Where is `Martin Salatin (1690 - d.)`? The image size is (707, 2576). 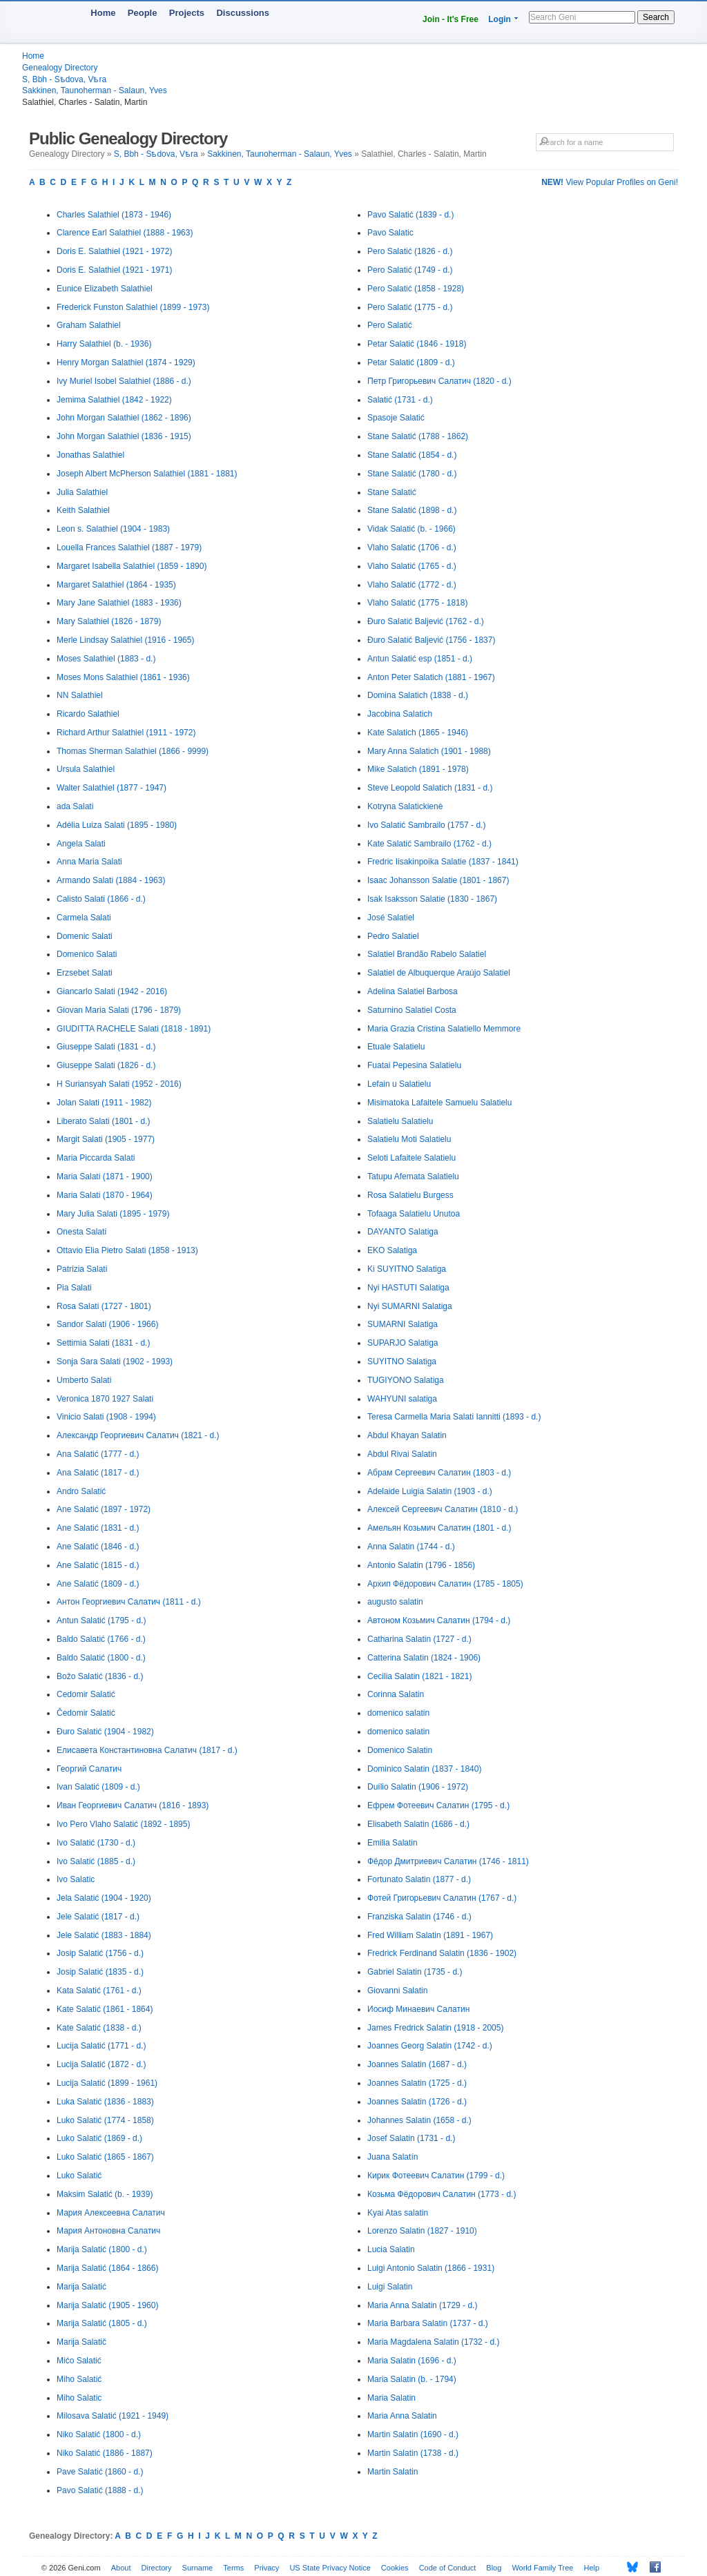
Martin Salatin (1690 - d.) is located at coordinates (412, 2434).